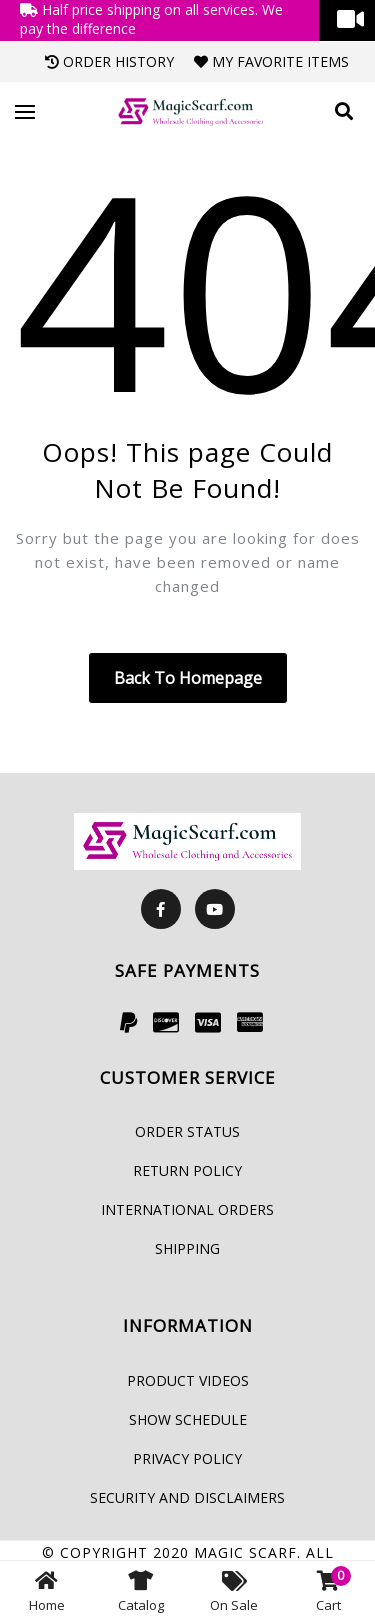 The height and width of the screenshot is (1619, 375). What do you see at coordinates (188, 1419) in the screenshot?
I see `Show Schedule` at bounding box center [188, 1419].